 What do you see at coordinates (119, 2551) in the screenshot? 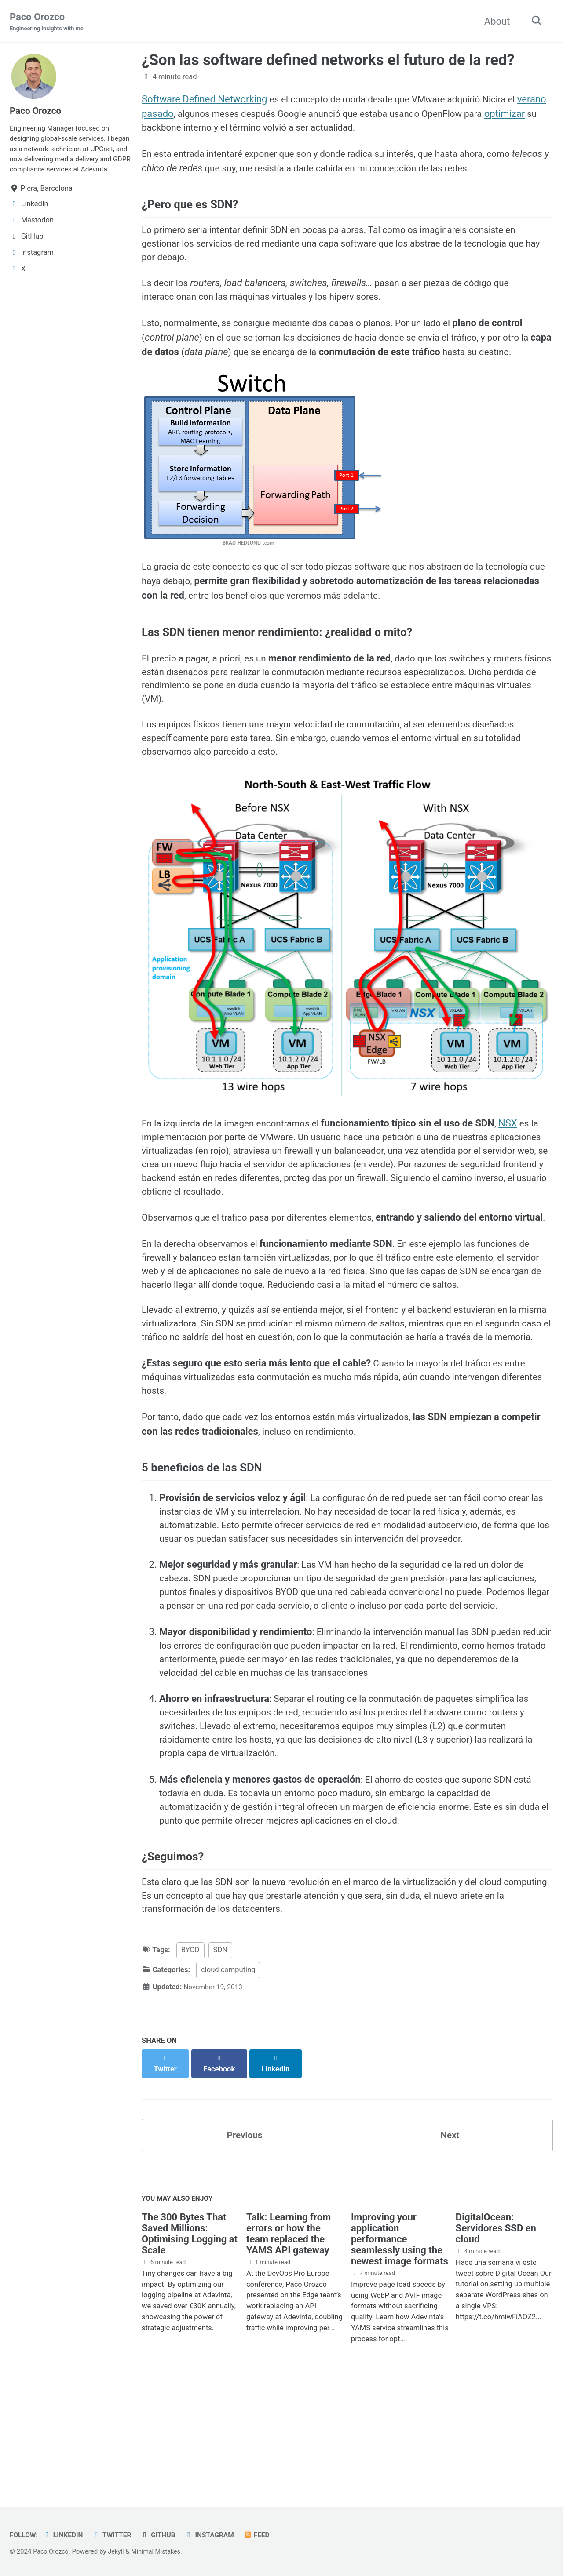
I see `Jekyll` at bounding box center [119, 2551].